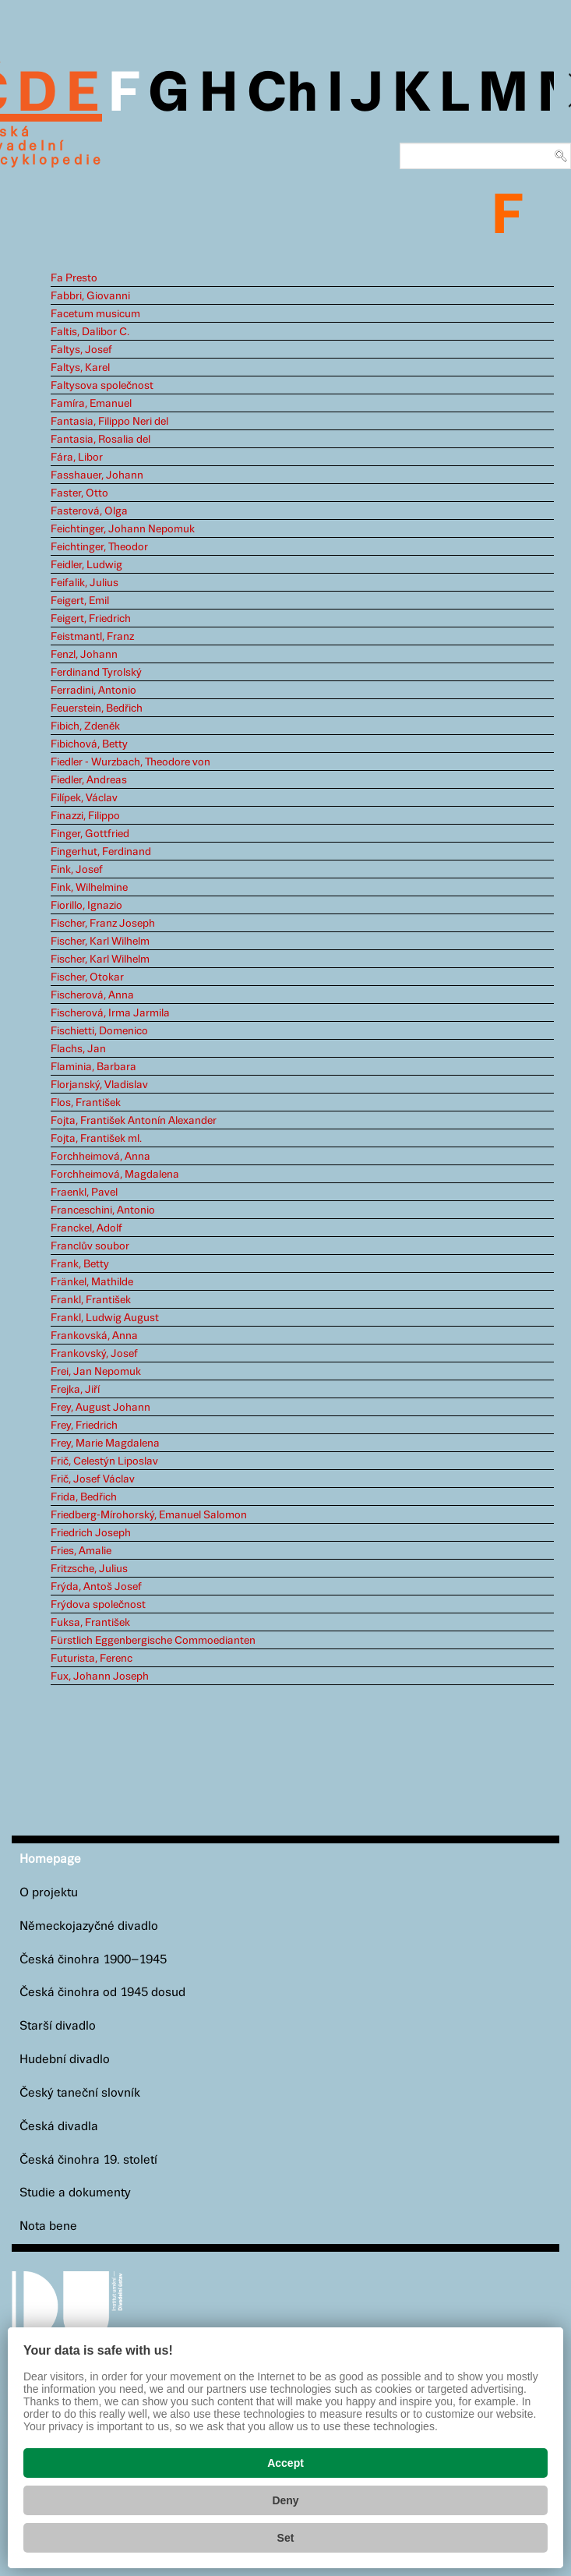 The image size is (571, 2576). I want to click on Flachs, Jan, so click(78, 1049).